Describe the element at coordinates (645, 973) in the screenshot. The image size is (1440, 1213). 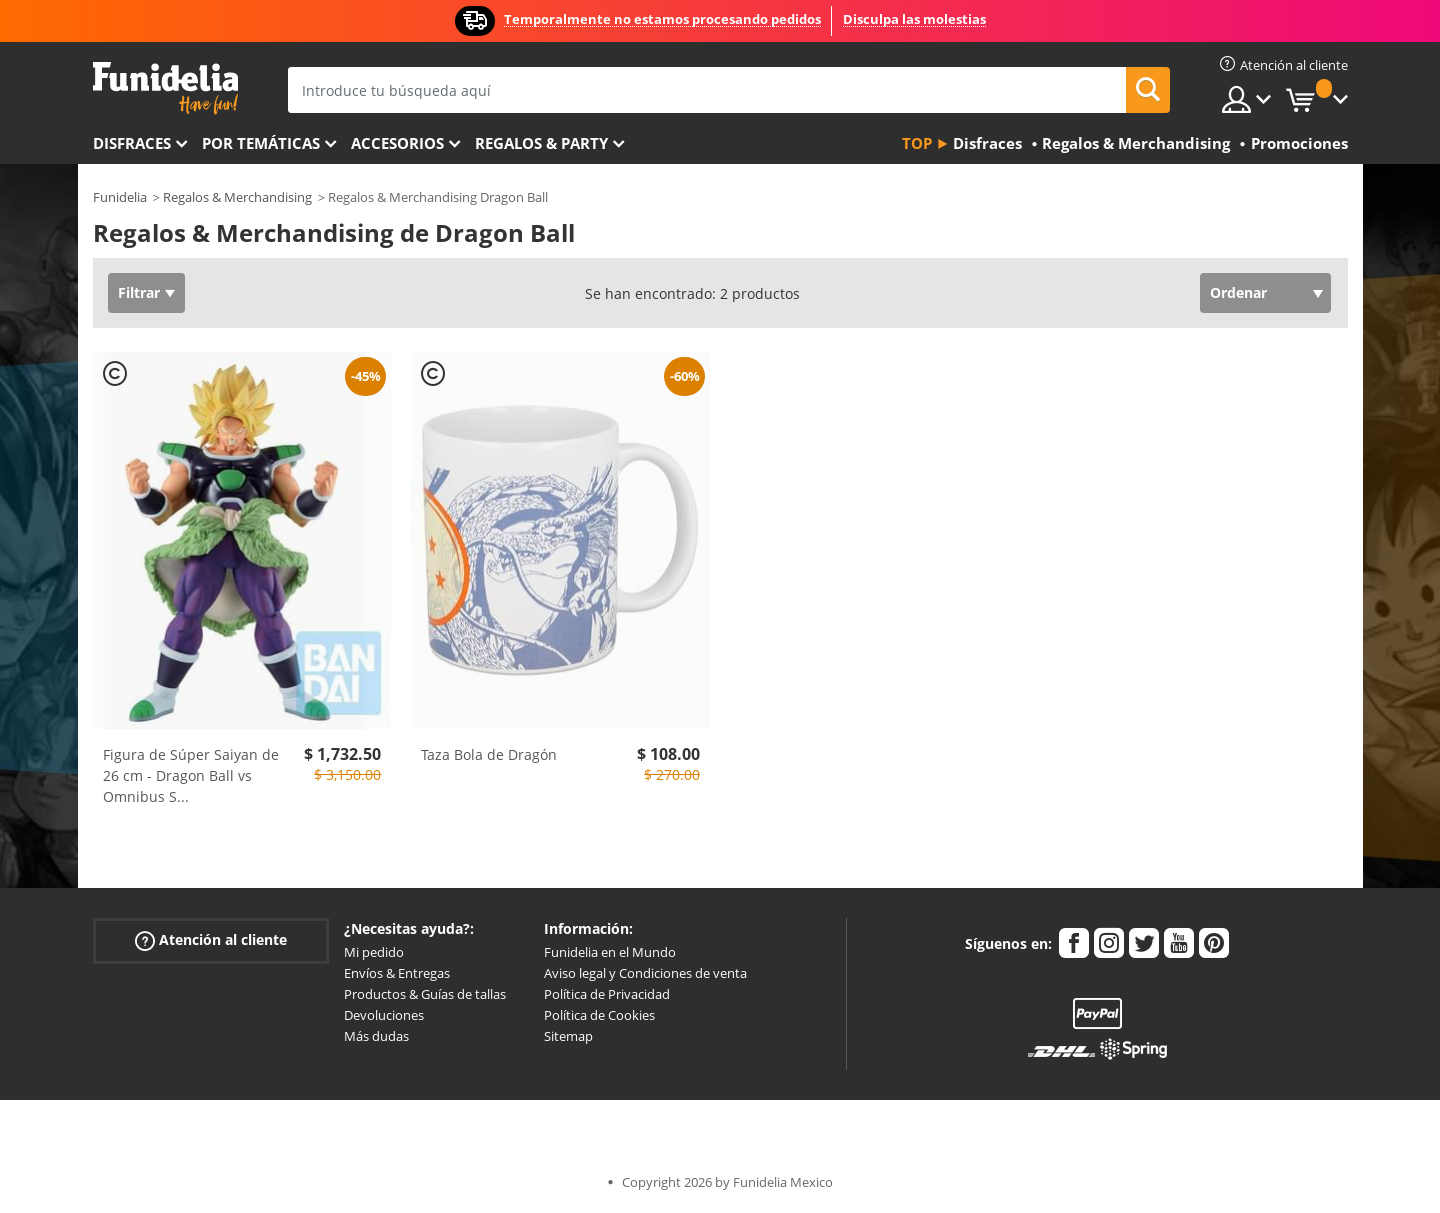
I see `Aviso legal y Condiciones de venta` at that location.